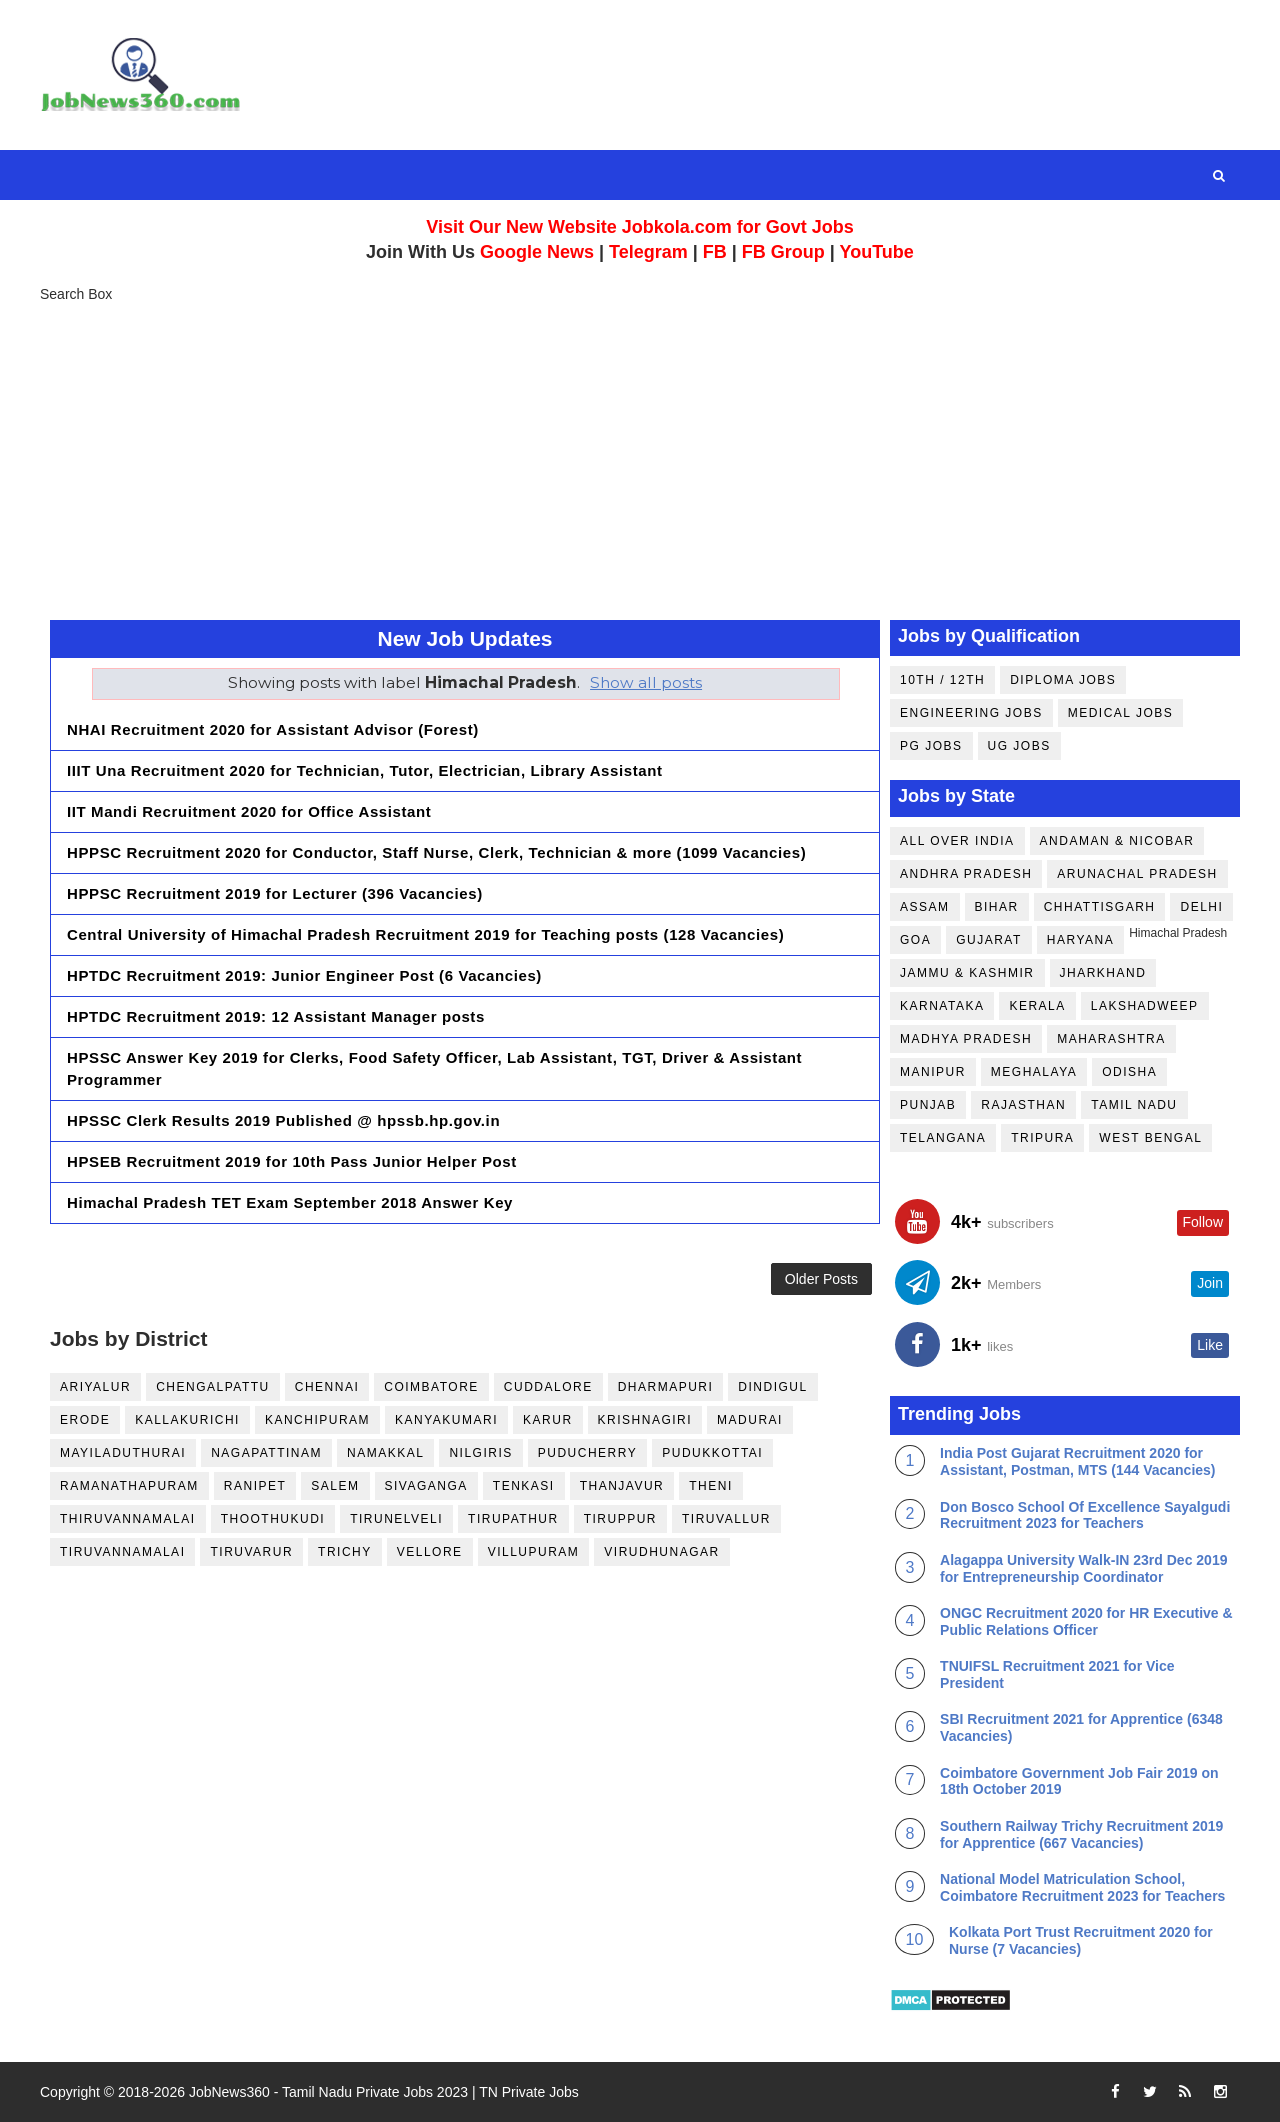  I want to click on Puducherry, so click(587, 1453).